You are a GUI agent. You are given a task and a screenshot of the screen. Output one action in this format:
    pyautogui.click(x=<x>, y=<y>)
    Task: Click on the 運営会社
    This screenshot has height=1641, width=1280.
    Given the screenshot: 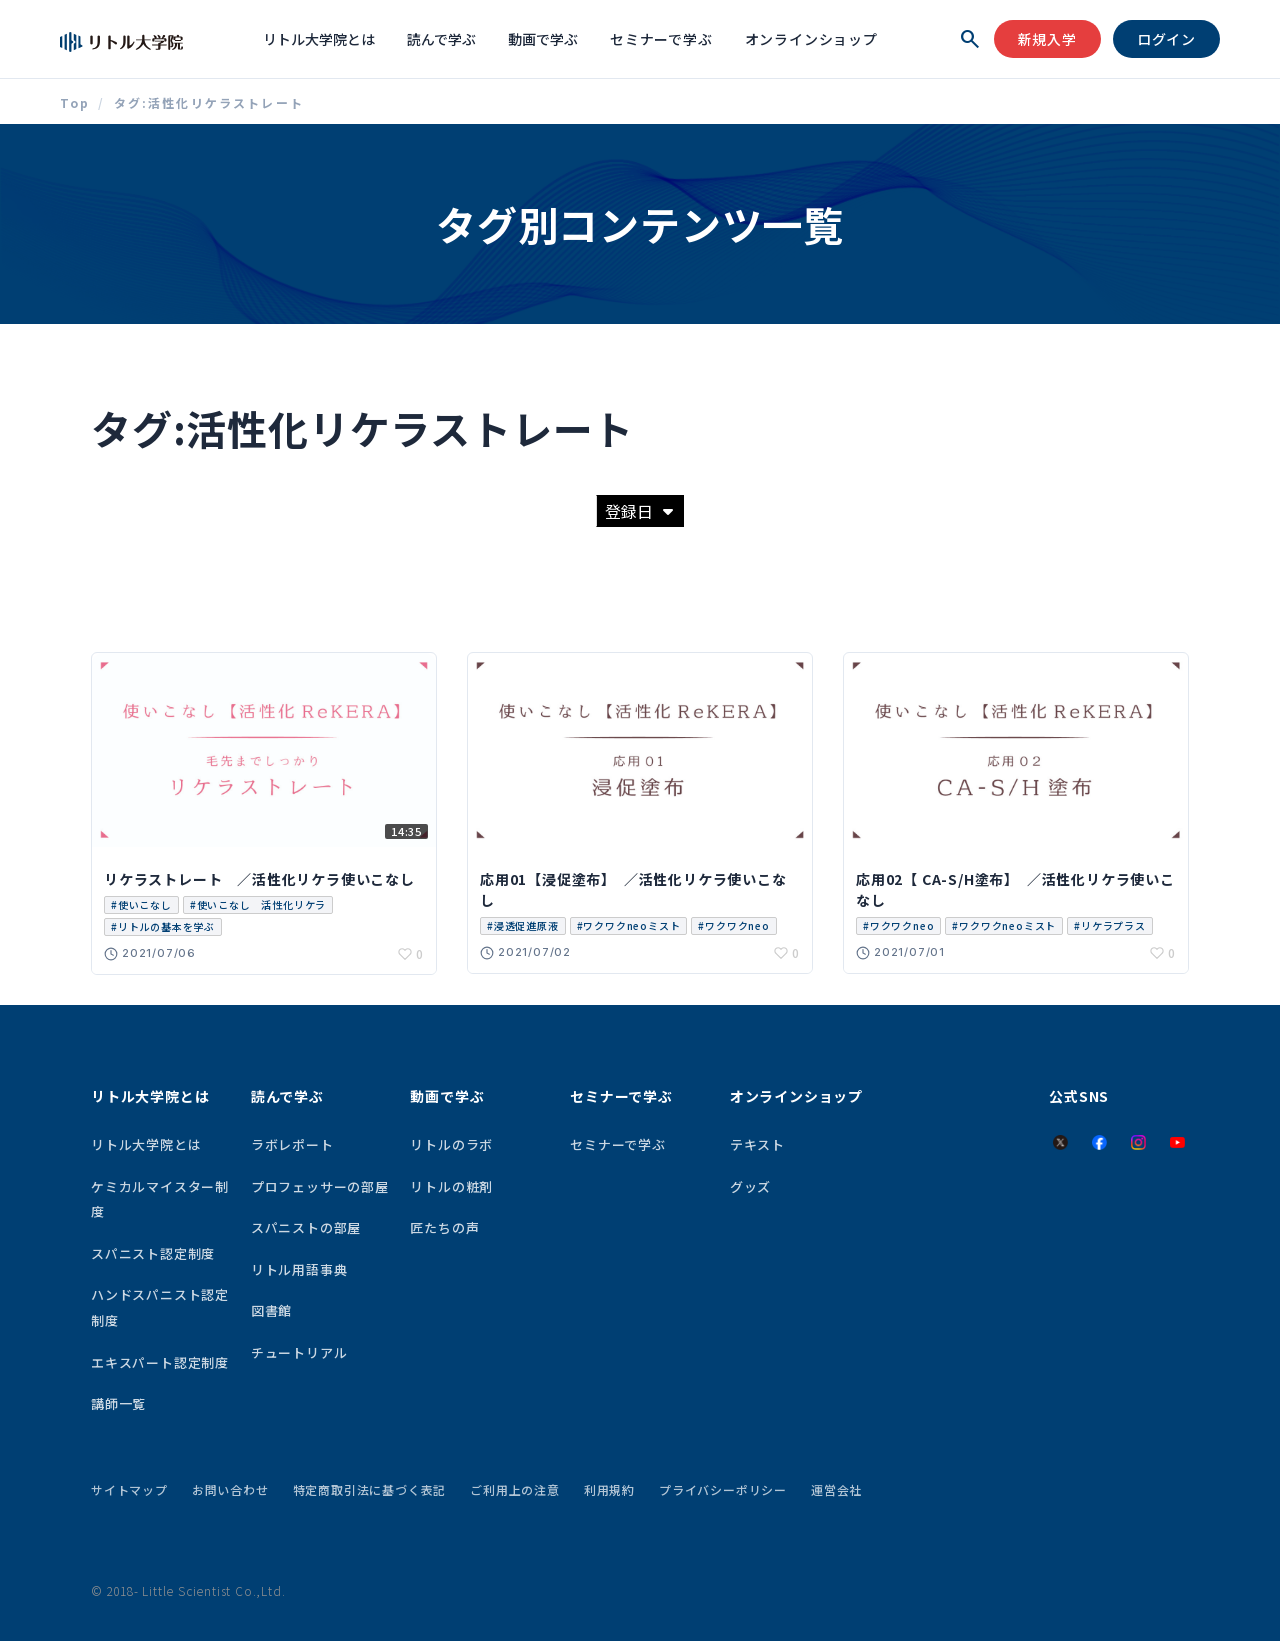 What is the action you would take?
    pyautogui.click(x=836, y=1489)
    